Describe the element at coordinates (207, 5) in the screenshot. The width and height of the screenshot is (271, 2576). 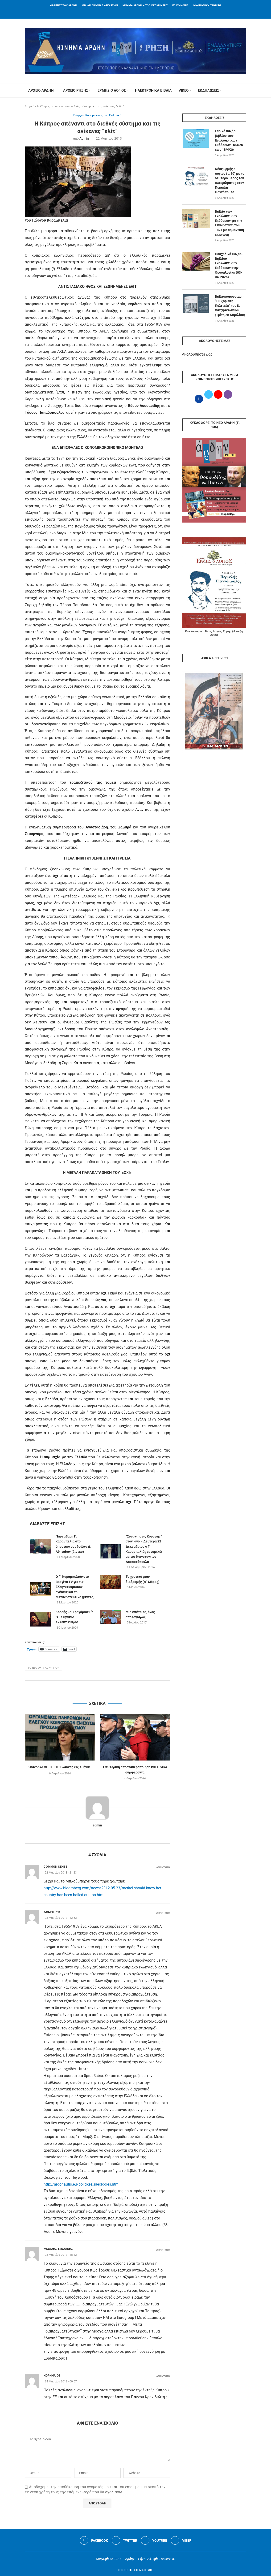
I see `ΟΙΚΟΝΟΜΙΚΗ ΣΤΗΡΙΞΗ` at that location.